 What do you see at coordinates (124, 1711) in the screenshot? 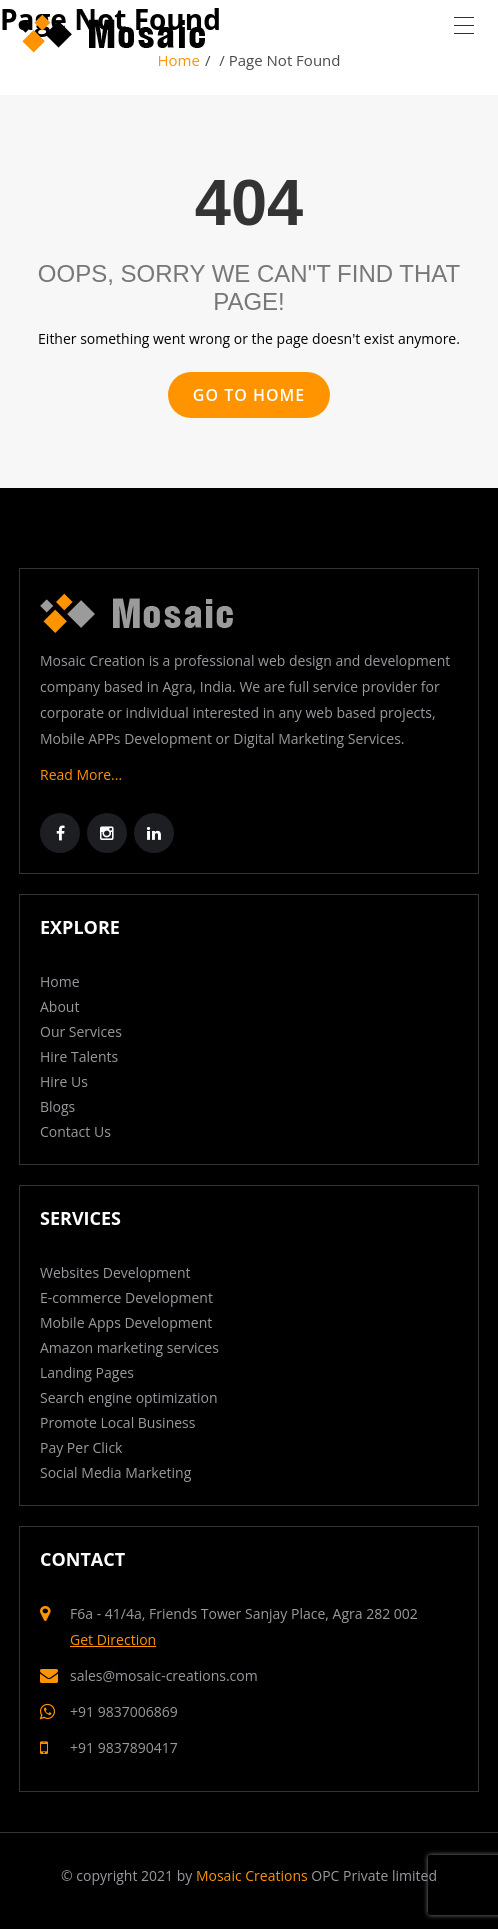
I see `+91 9837006869` at bounding box center [124, 1711].